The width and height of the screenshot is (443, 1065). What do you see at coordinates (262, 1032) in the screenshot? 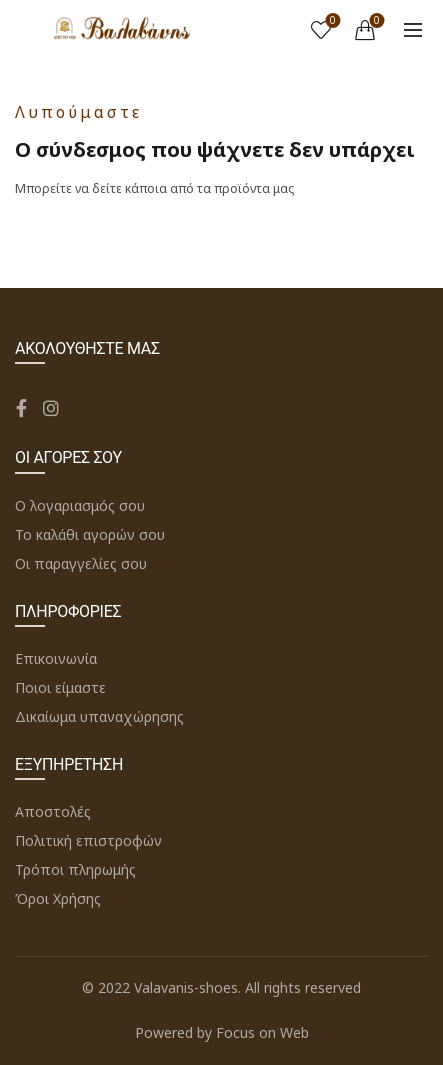
I see `Focus on Web` at bounding box center [262, 1032].